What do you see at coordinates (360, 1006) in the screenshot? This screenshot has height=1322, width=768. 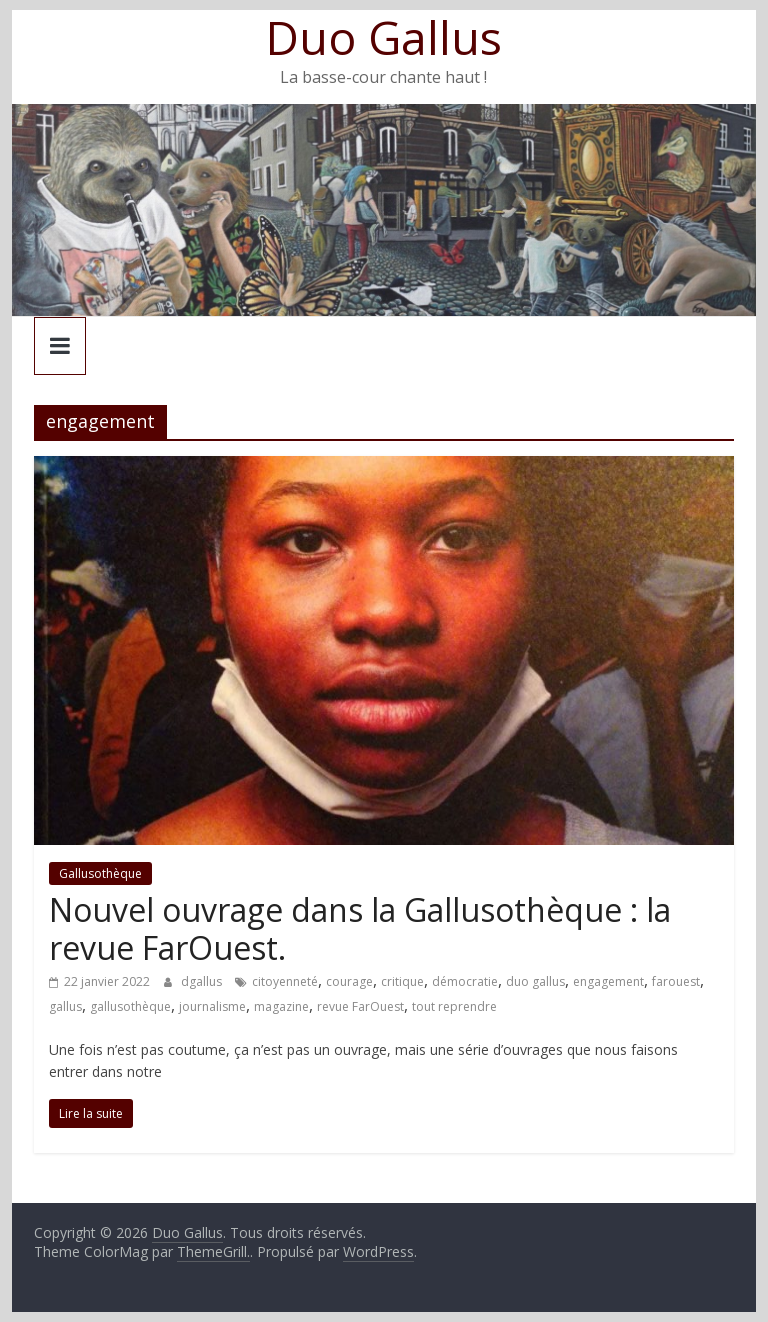 I see `revue FarOuest` at bounding box center [360, 1006].